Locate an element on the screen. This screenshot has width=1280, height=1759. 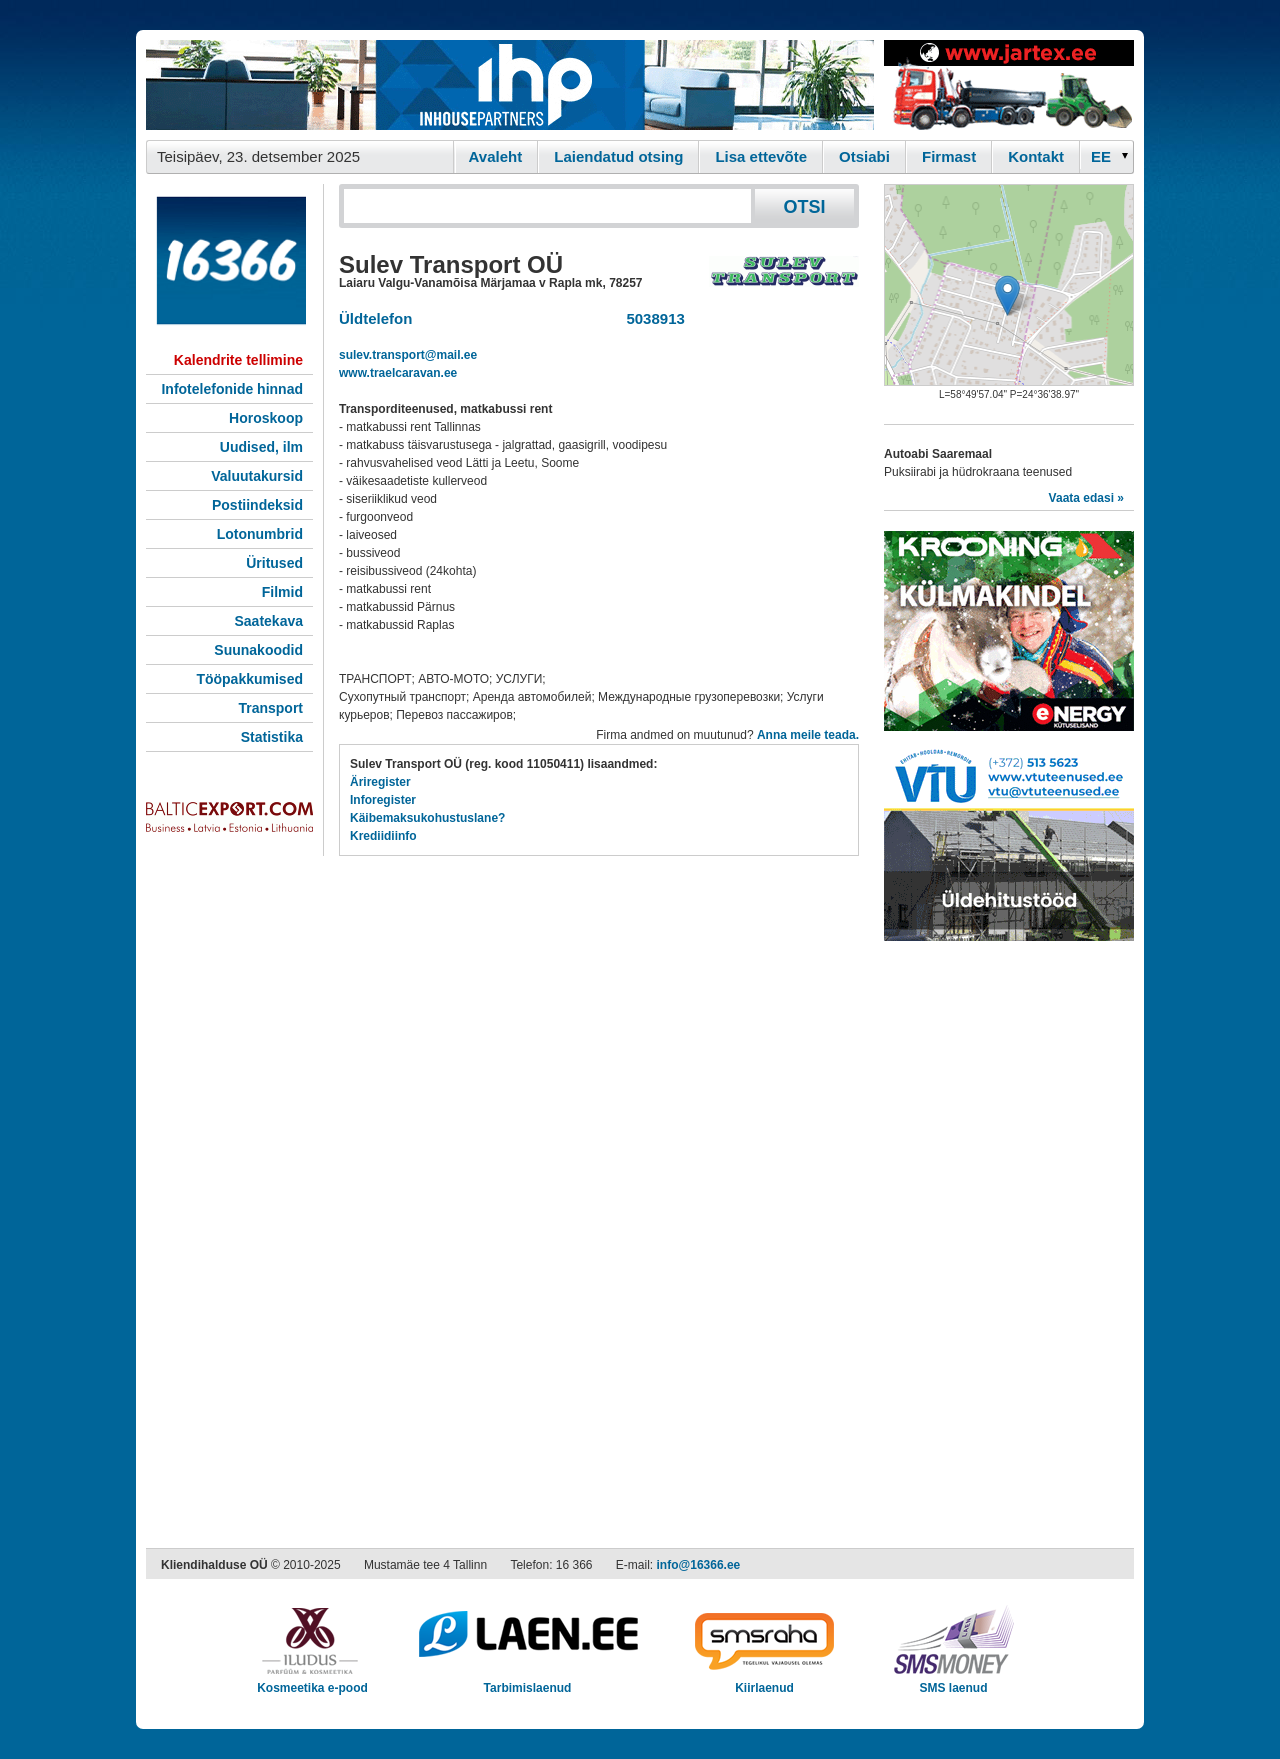
Lotonumbrid is located at coordinates (260, 534).